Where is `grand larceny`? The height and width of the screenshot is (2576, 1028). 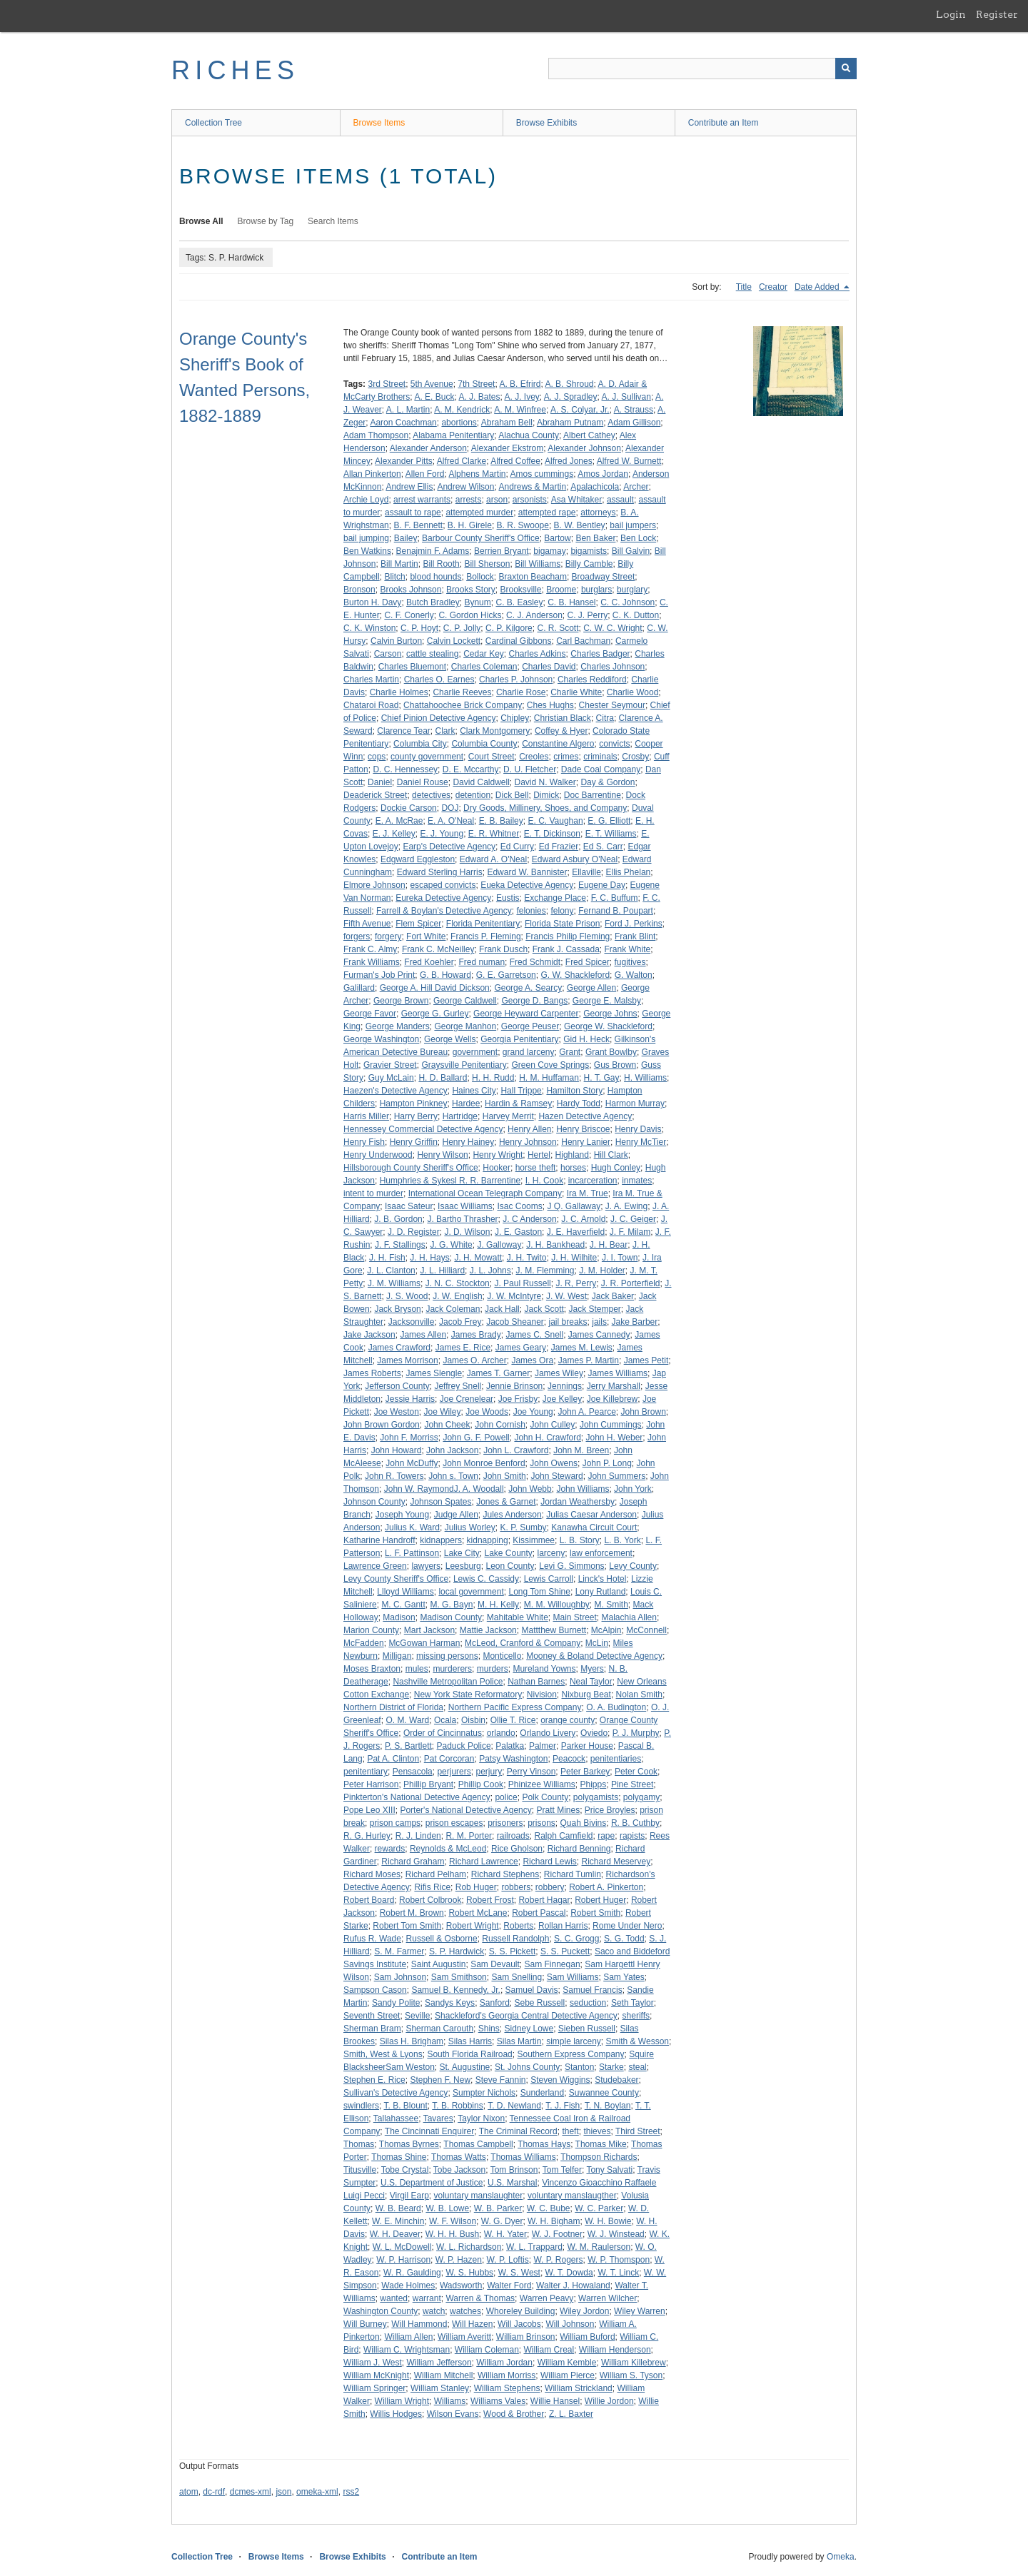
grand larceny is located at coordinates (529, 1052).